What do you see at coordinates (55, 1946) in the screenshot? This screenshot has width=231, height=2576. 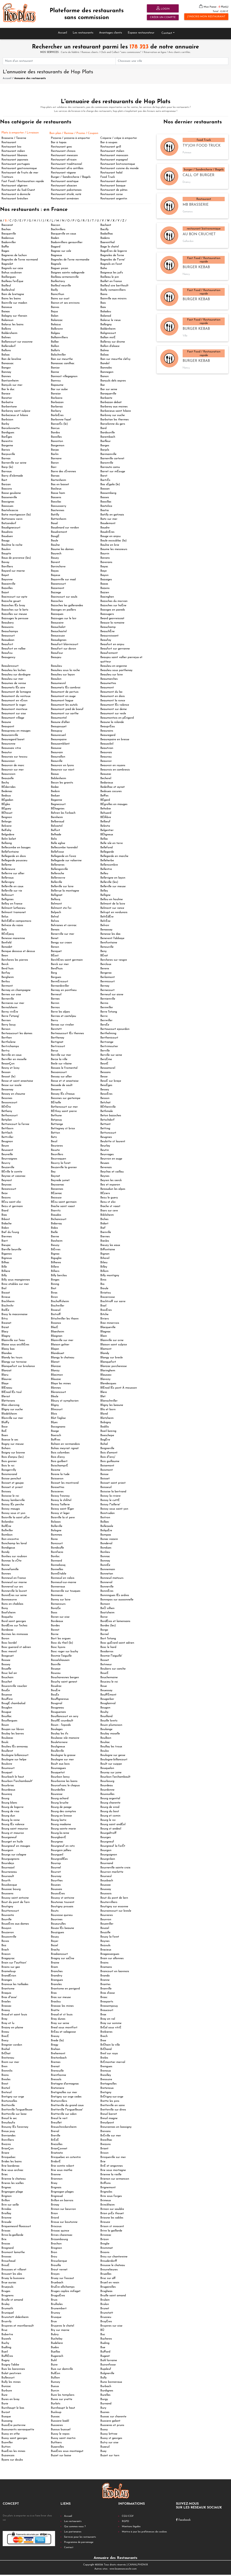 I see `Brachy` at bounding box center [55, 1946].